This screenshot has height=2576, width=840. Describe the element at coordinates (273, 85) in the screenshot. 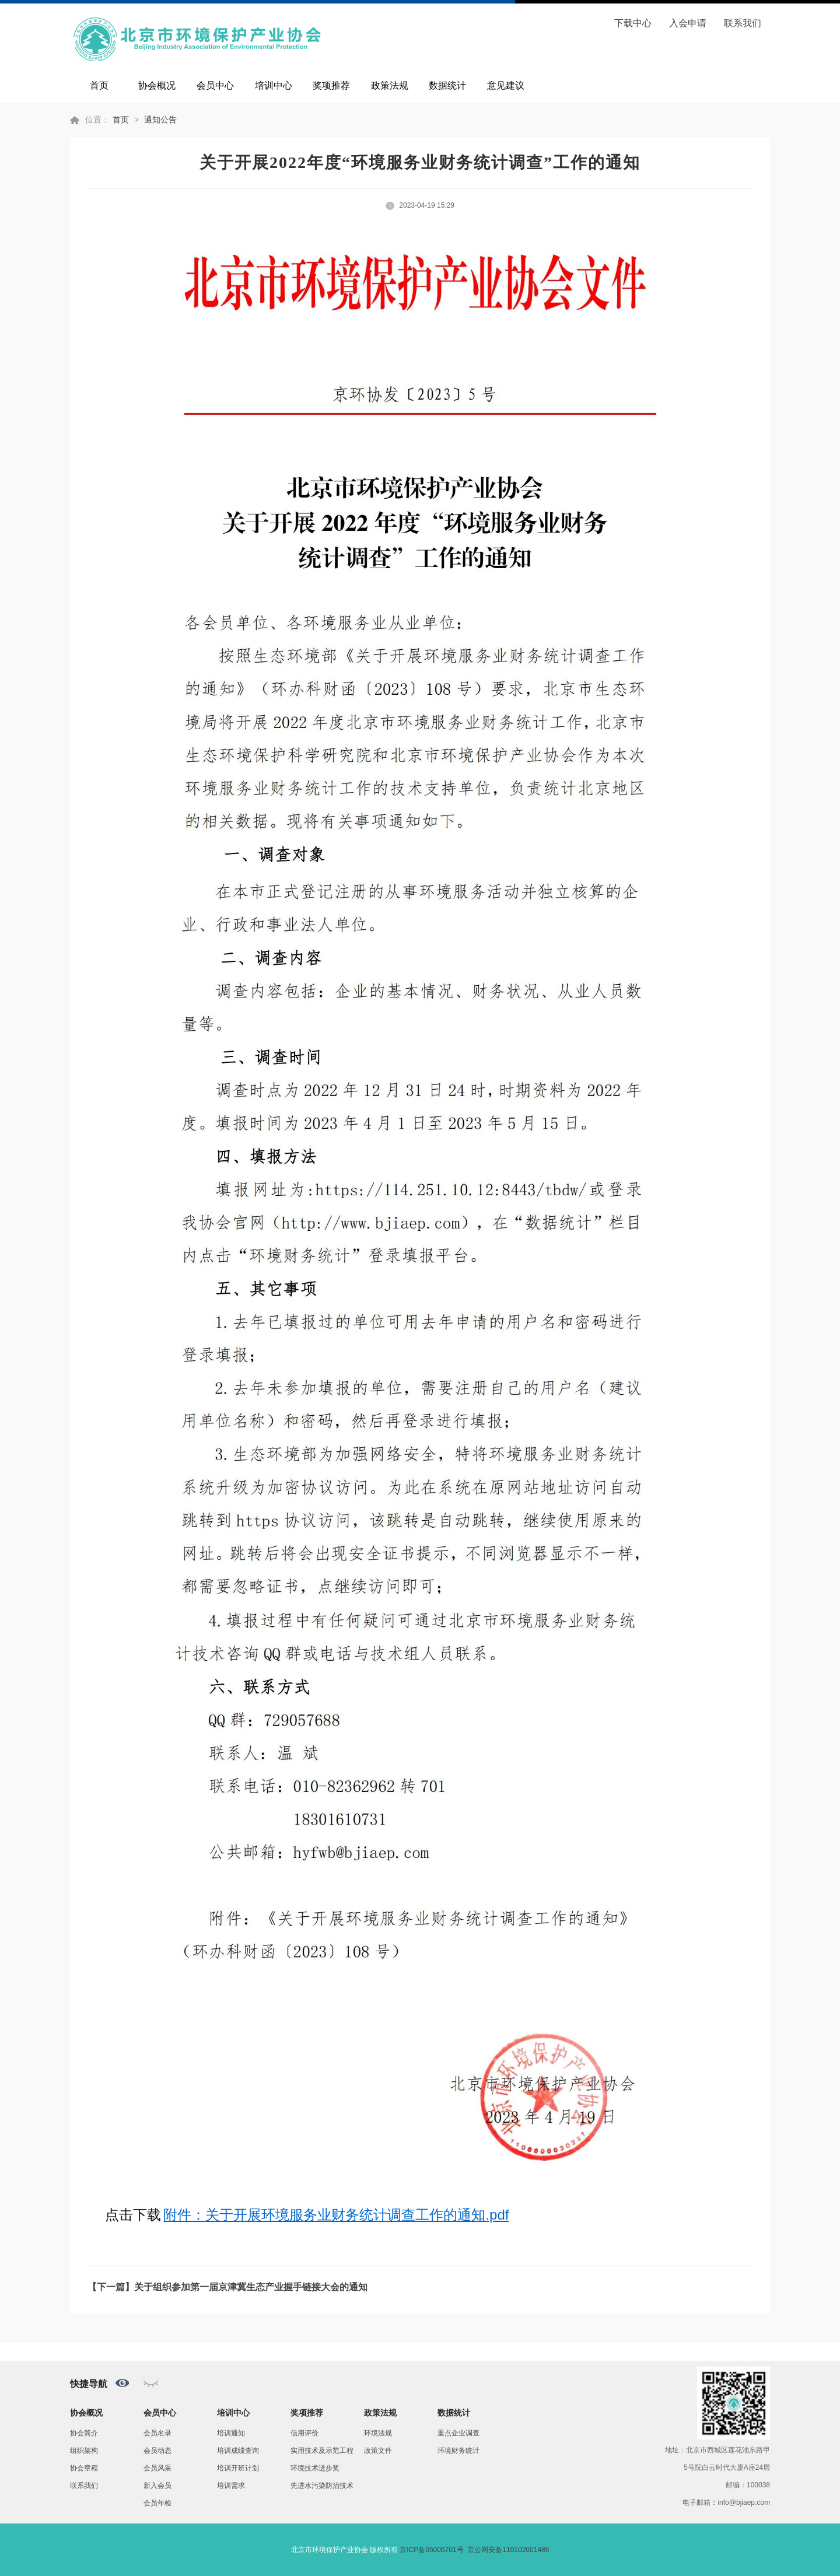

I see `培训中心` at that location.